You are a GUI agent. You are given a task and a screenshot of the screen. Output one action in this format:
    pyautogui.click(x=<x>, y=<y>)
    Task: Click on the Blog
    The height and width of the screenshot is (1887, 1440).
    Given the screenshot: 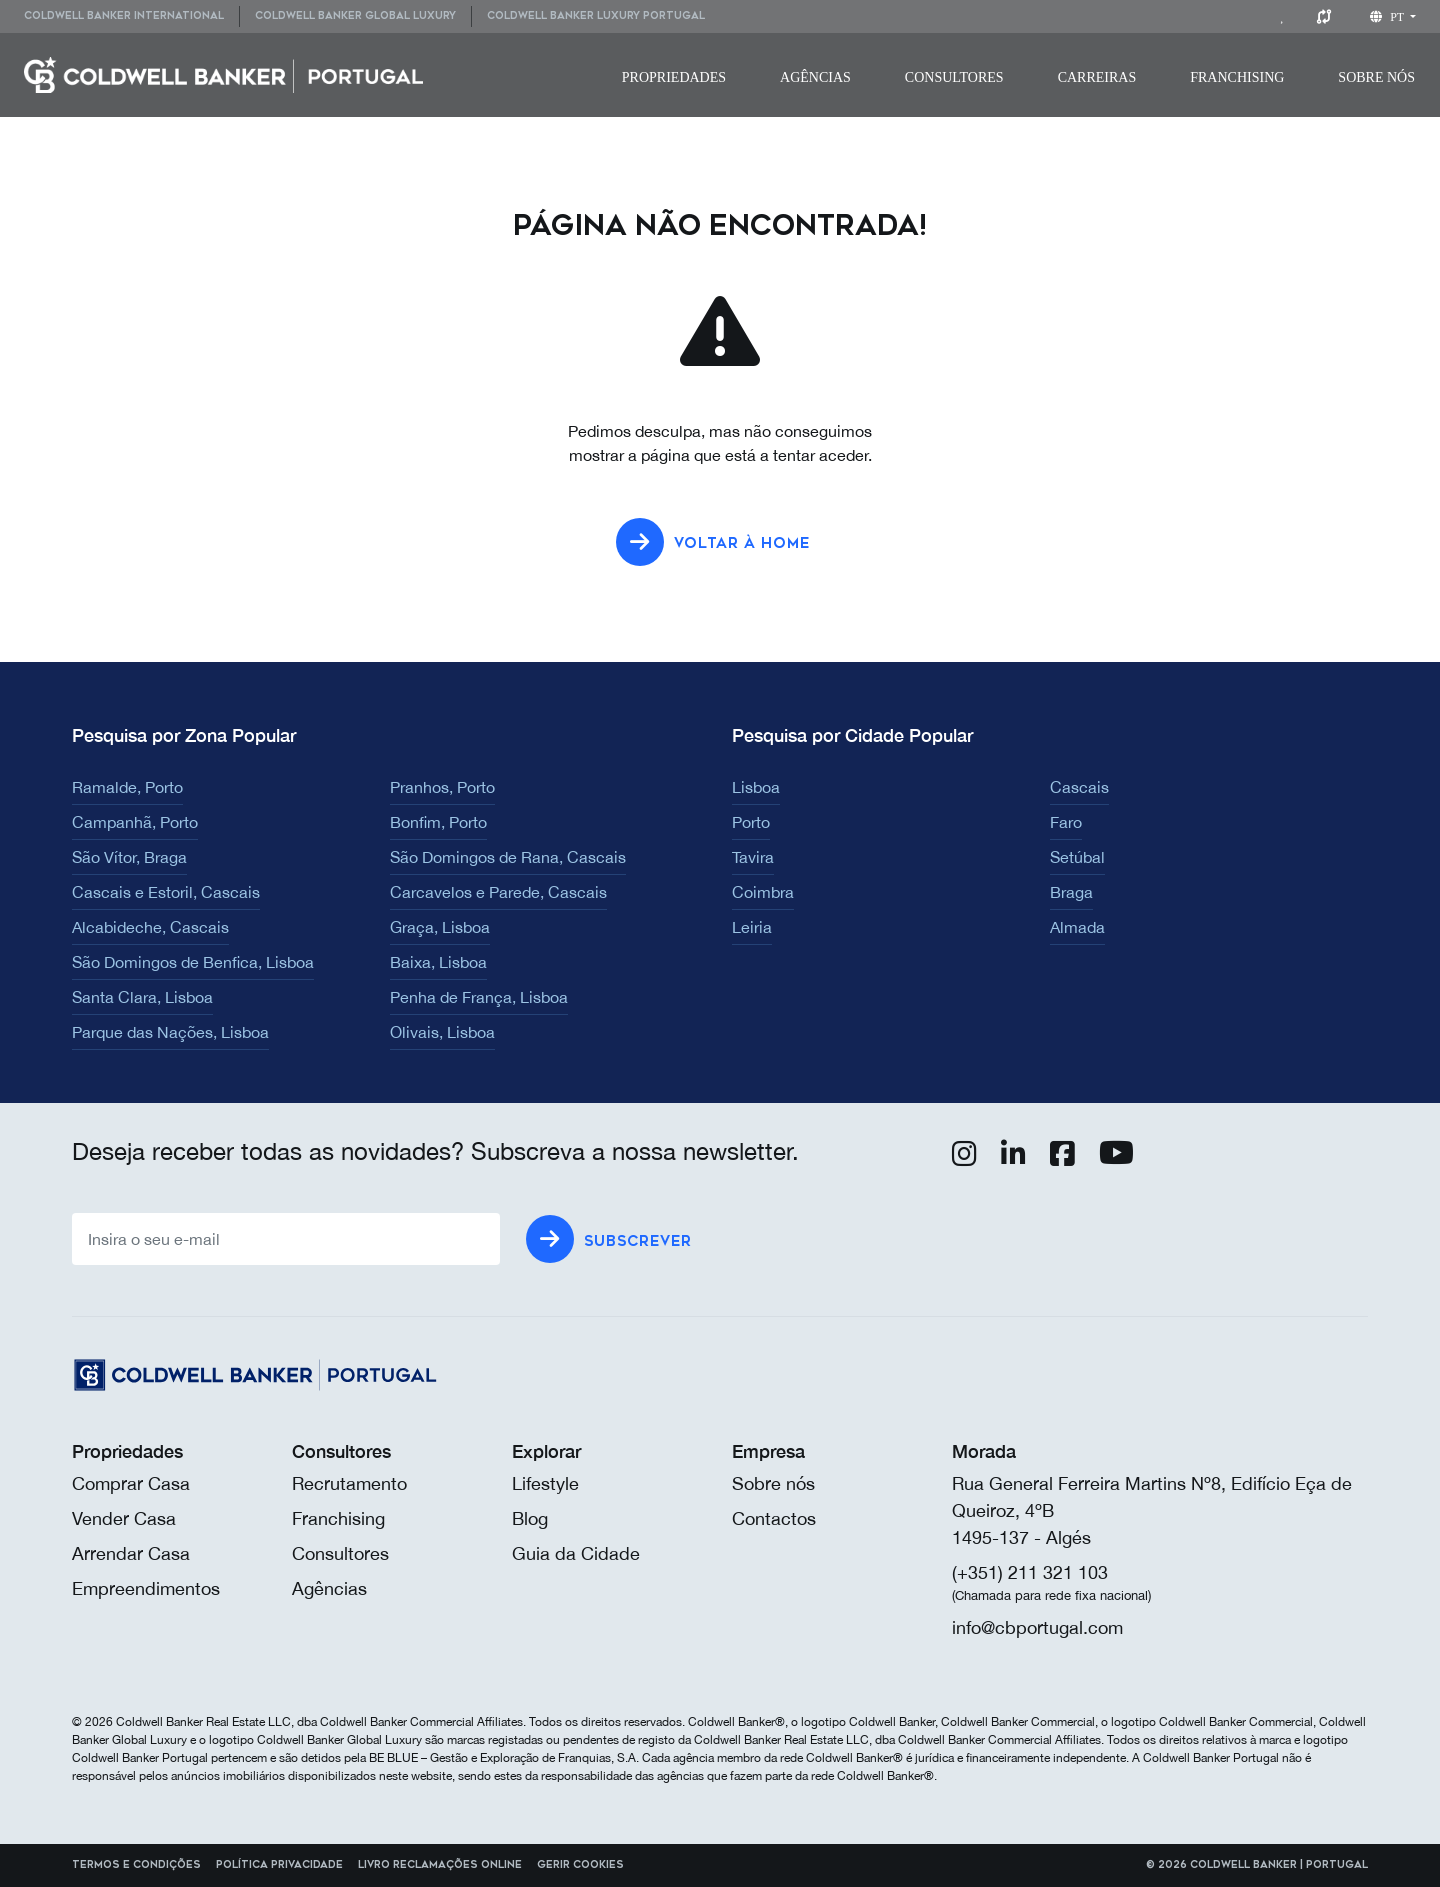 What is the action you would take?
    pyautogui.click(x=530, y=1518)
    